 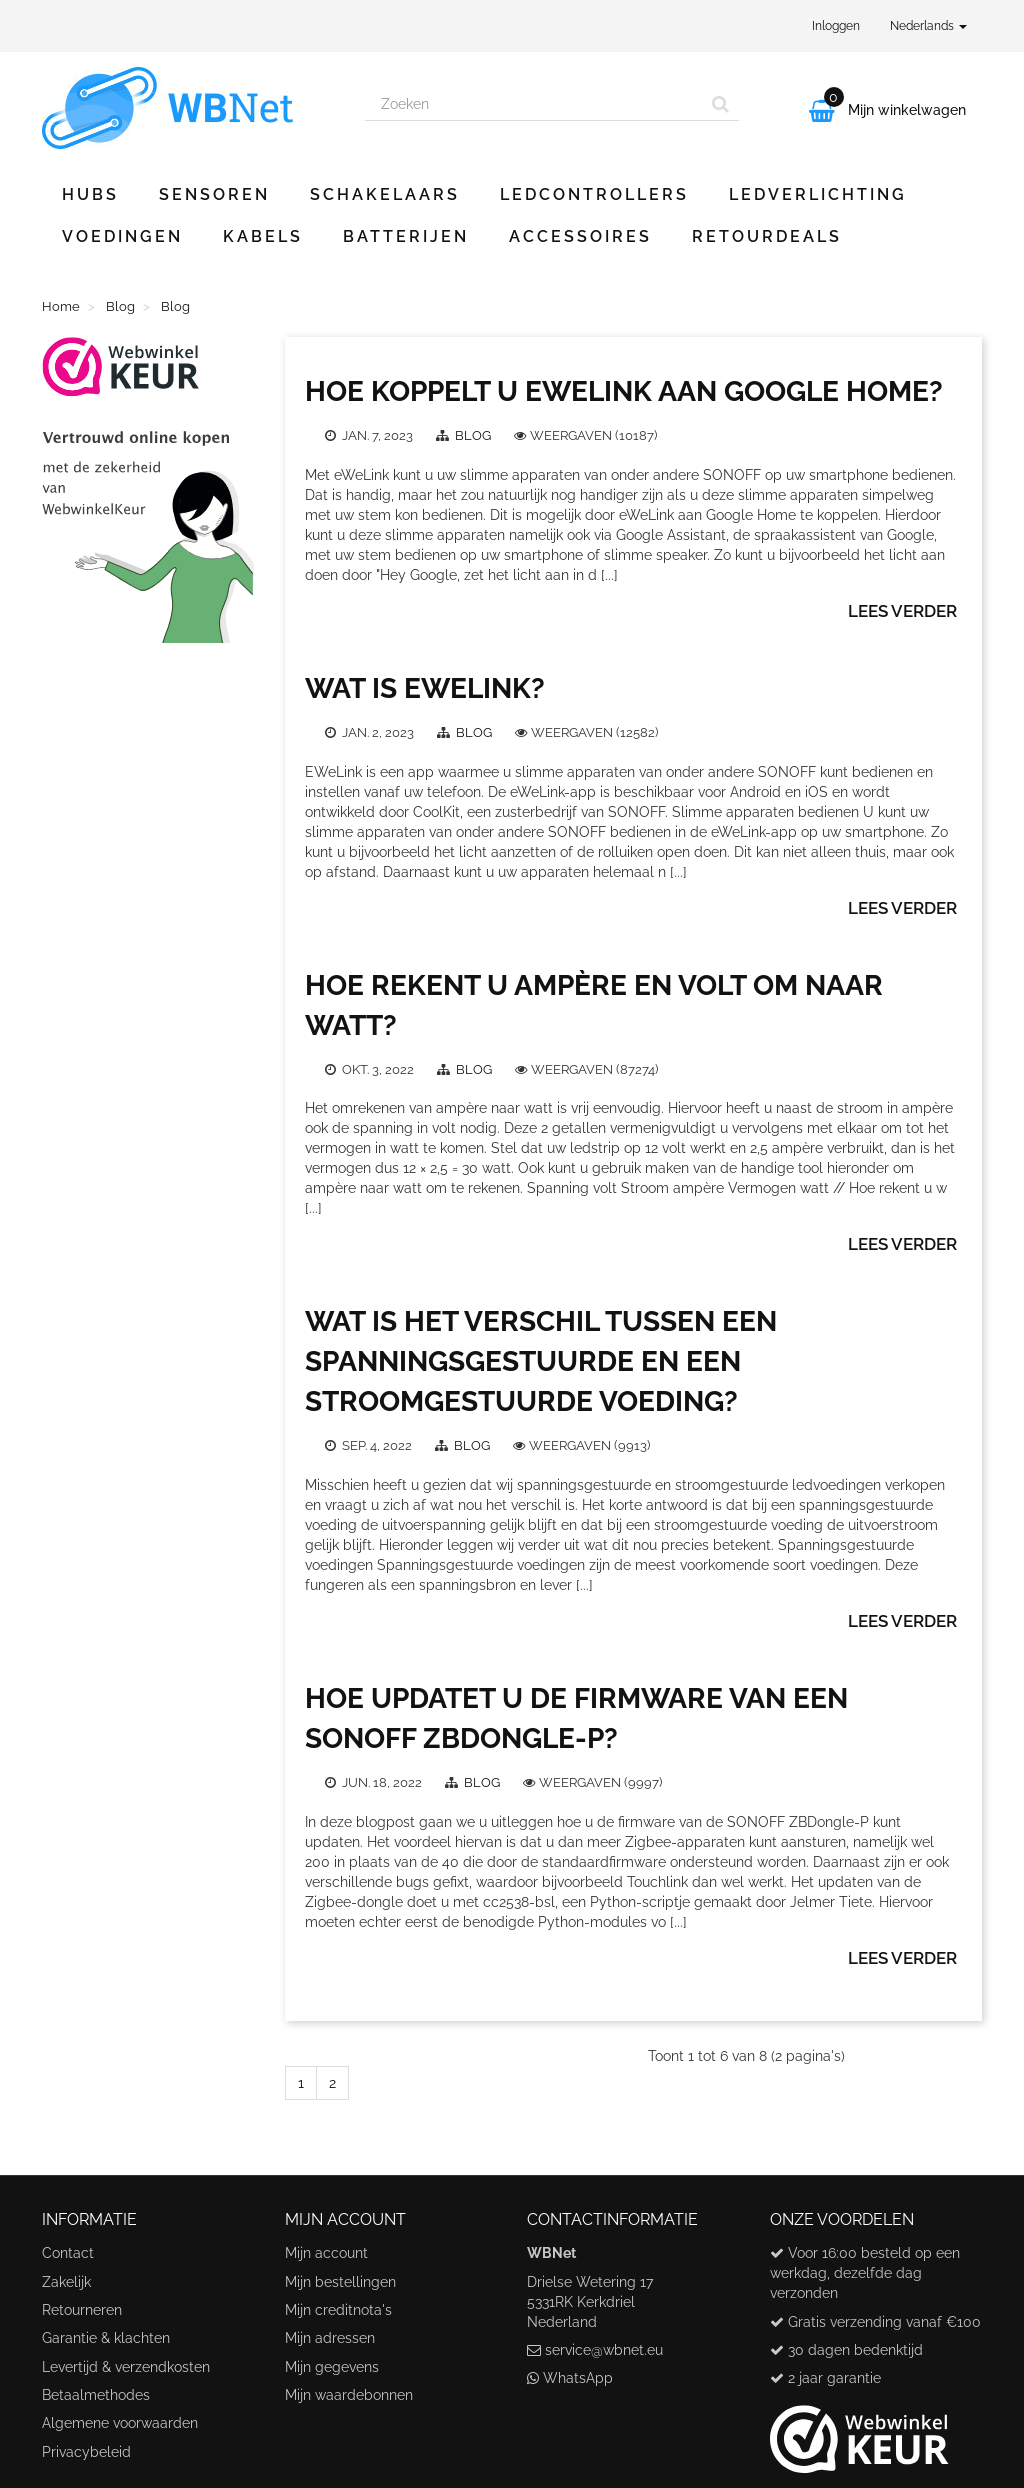 What do you see at coordinates (594, 194) in the screenshot?
I see `Ledcontrollers` at bounding box center [594, 194].